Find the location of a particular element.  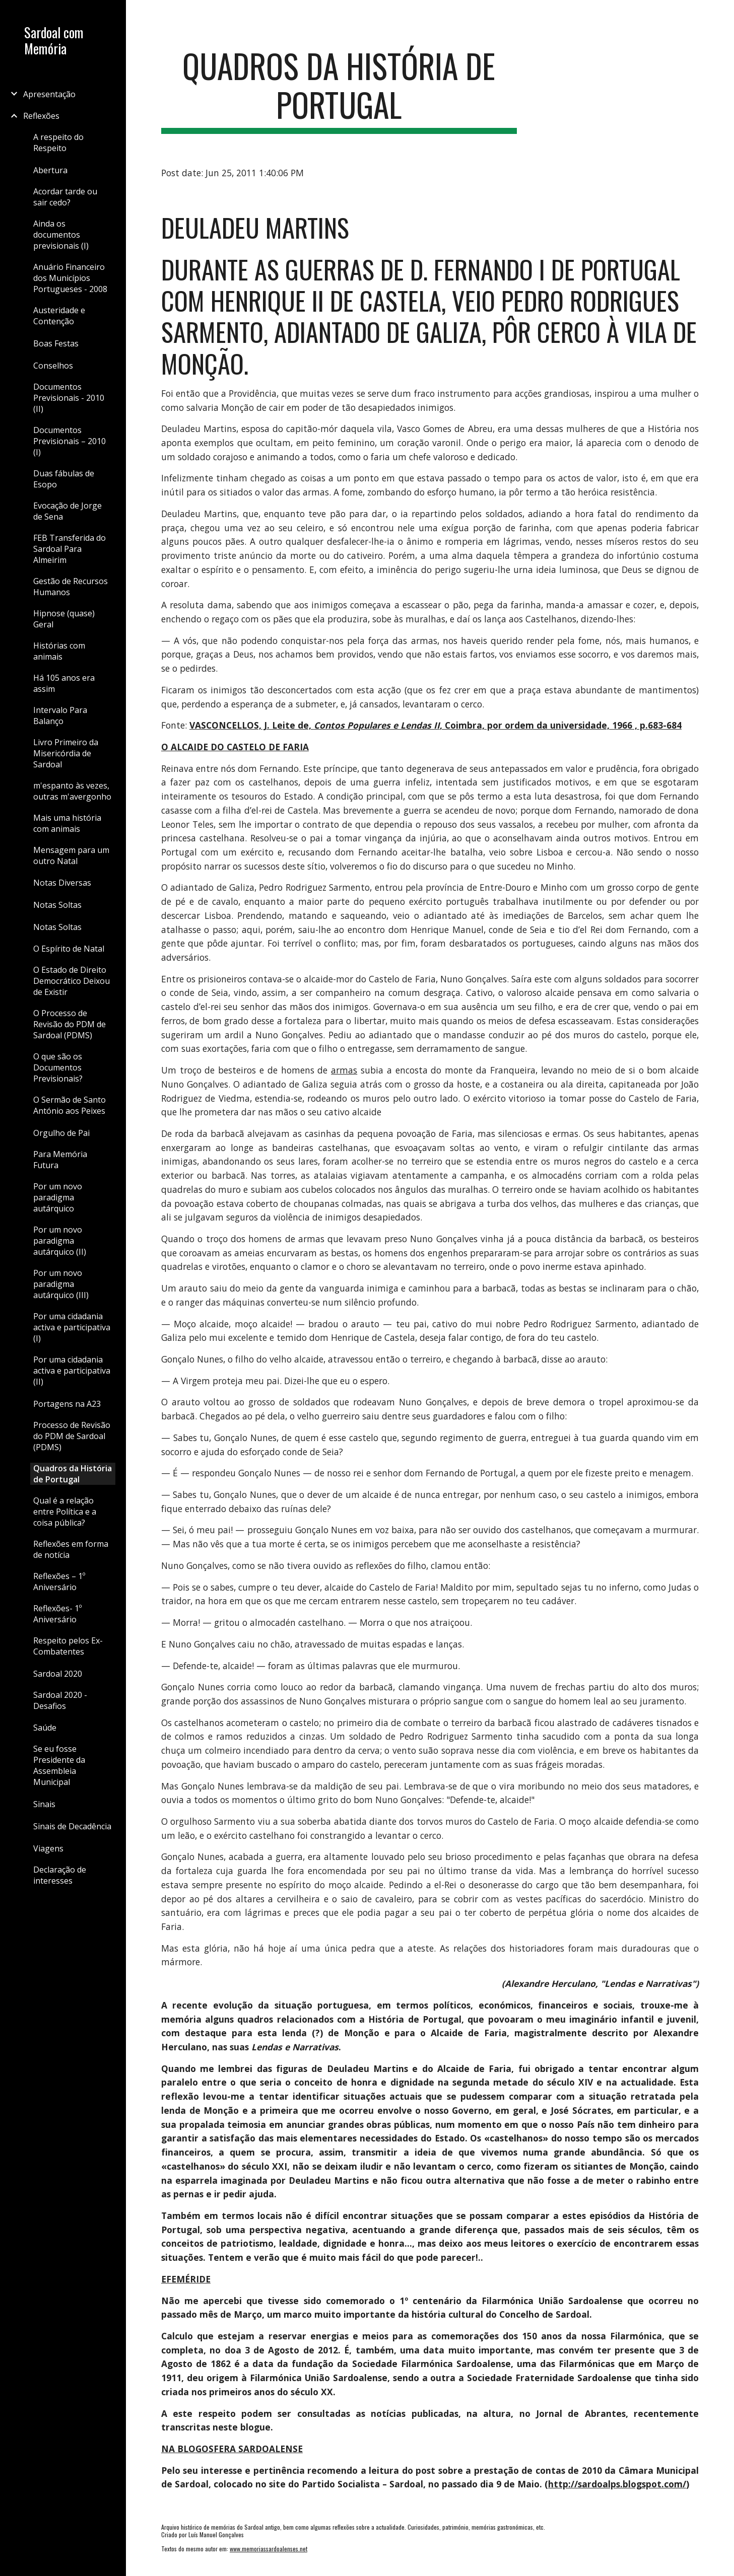

Hipnose (quase) Geral [link] is located at coordinates (64, 619).